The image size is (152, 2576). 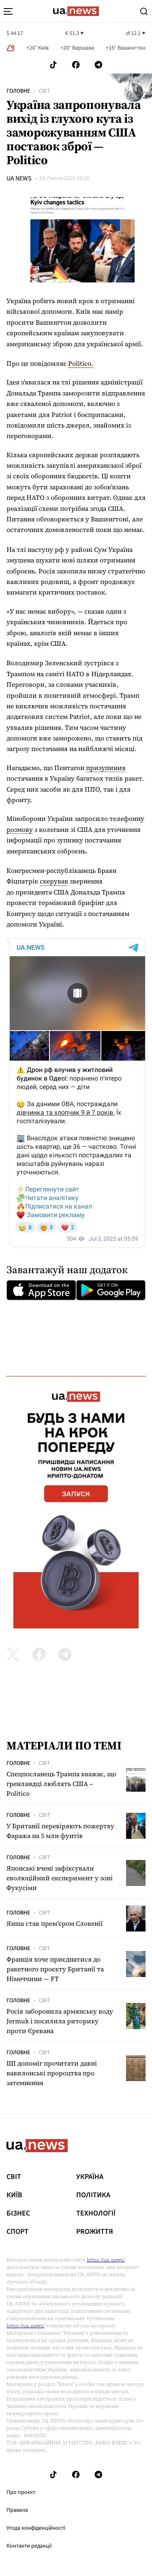 What do you see at coordinates (18, 2213) in the screenshot?
I see `Бізнес` at bounding box center [18, 2213].